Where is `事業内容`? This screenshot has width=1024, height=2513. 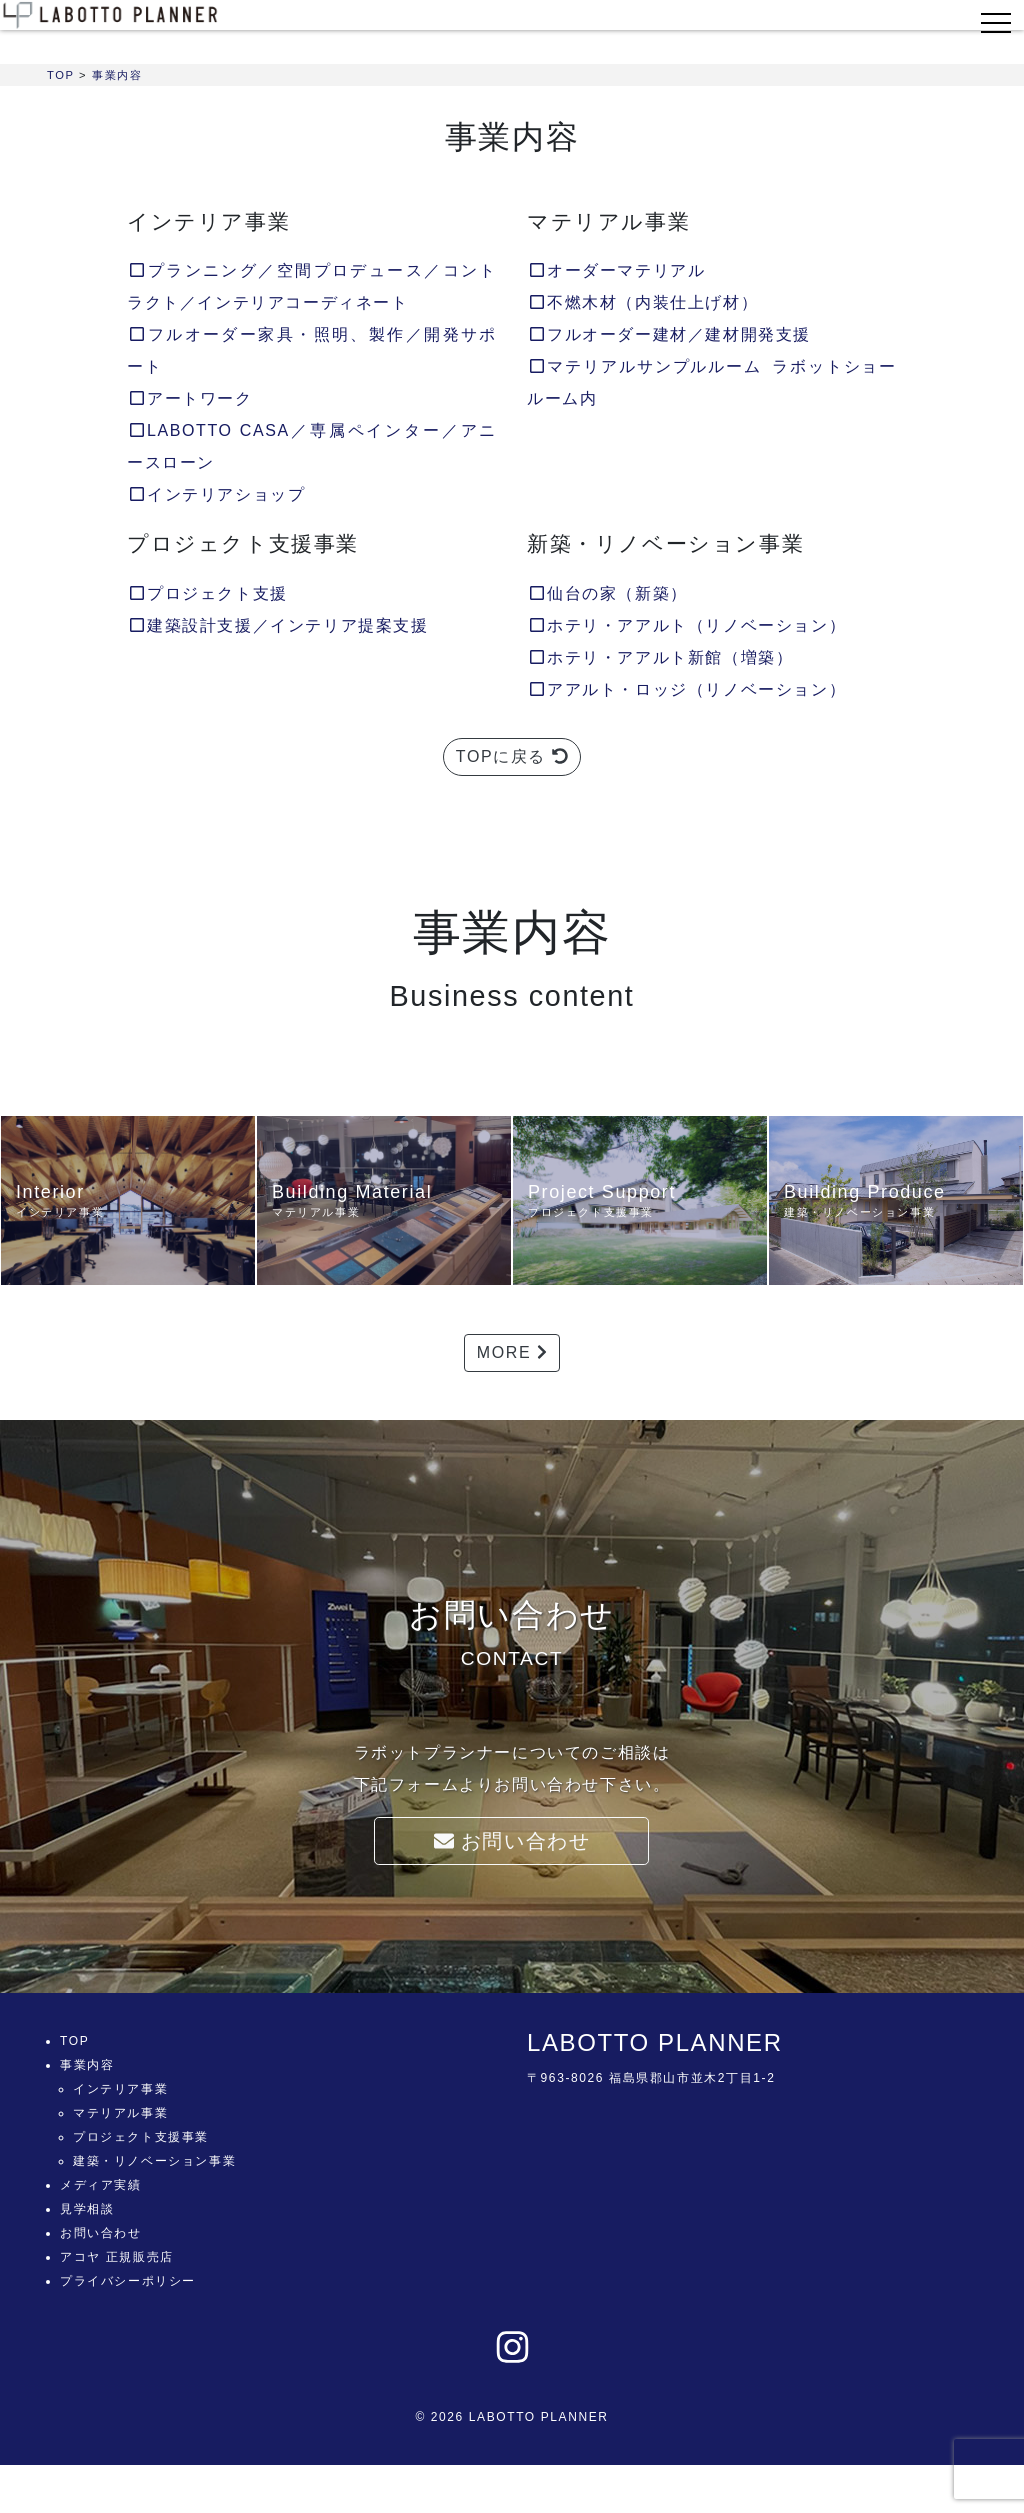 事業内容 is located at coordinates (87, 2065).